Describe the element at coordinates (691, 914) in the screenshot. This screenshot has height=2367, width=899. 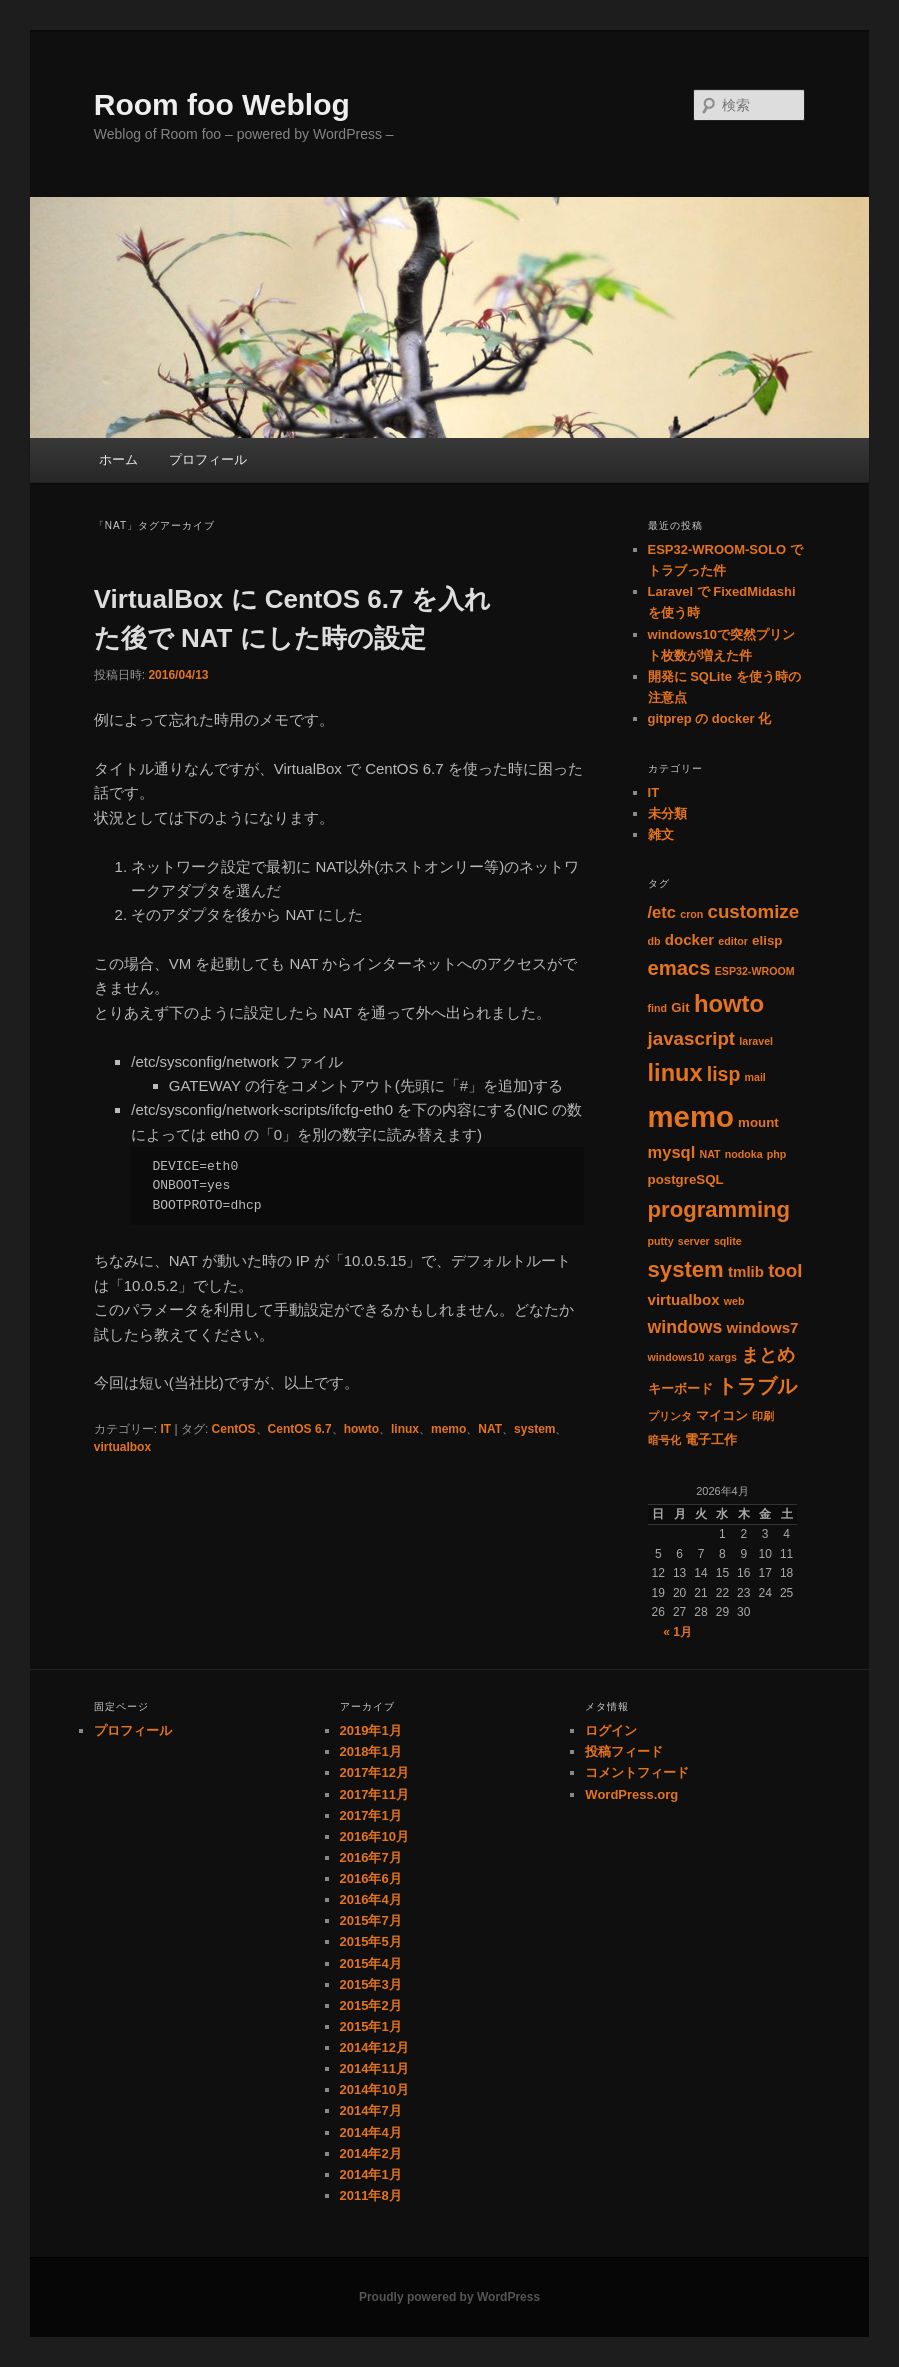
I see `cron [cron (1個の項目)]` at that location.